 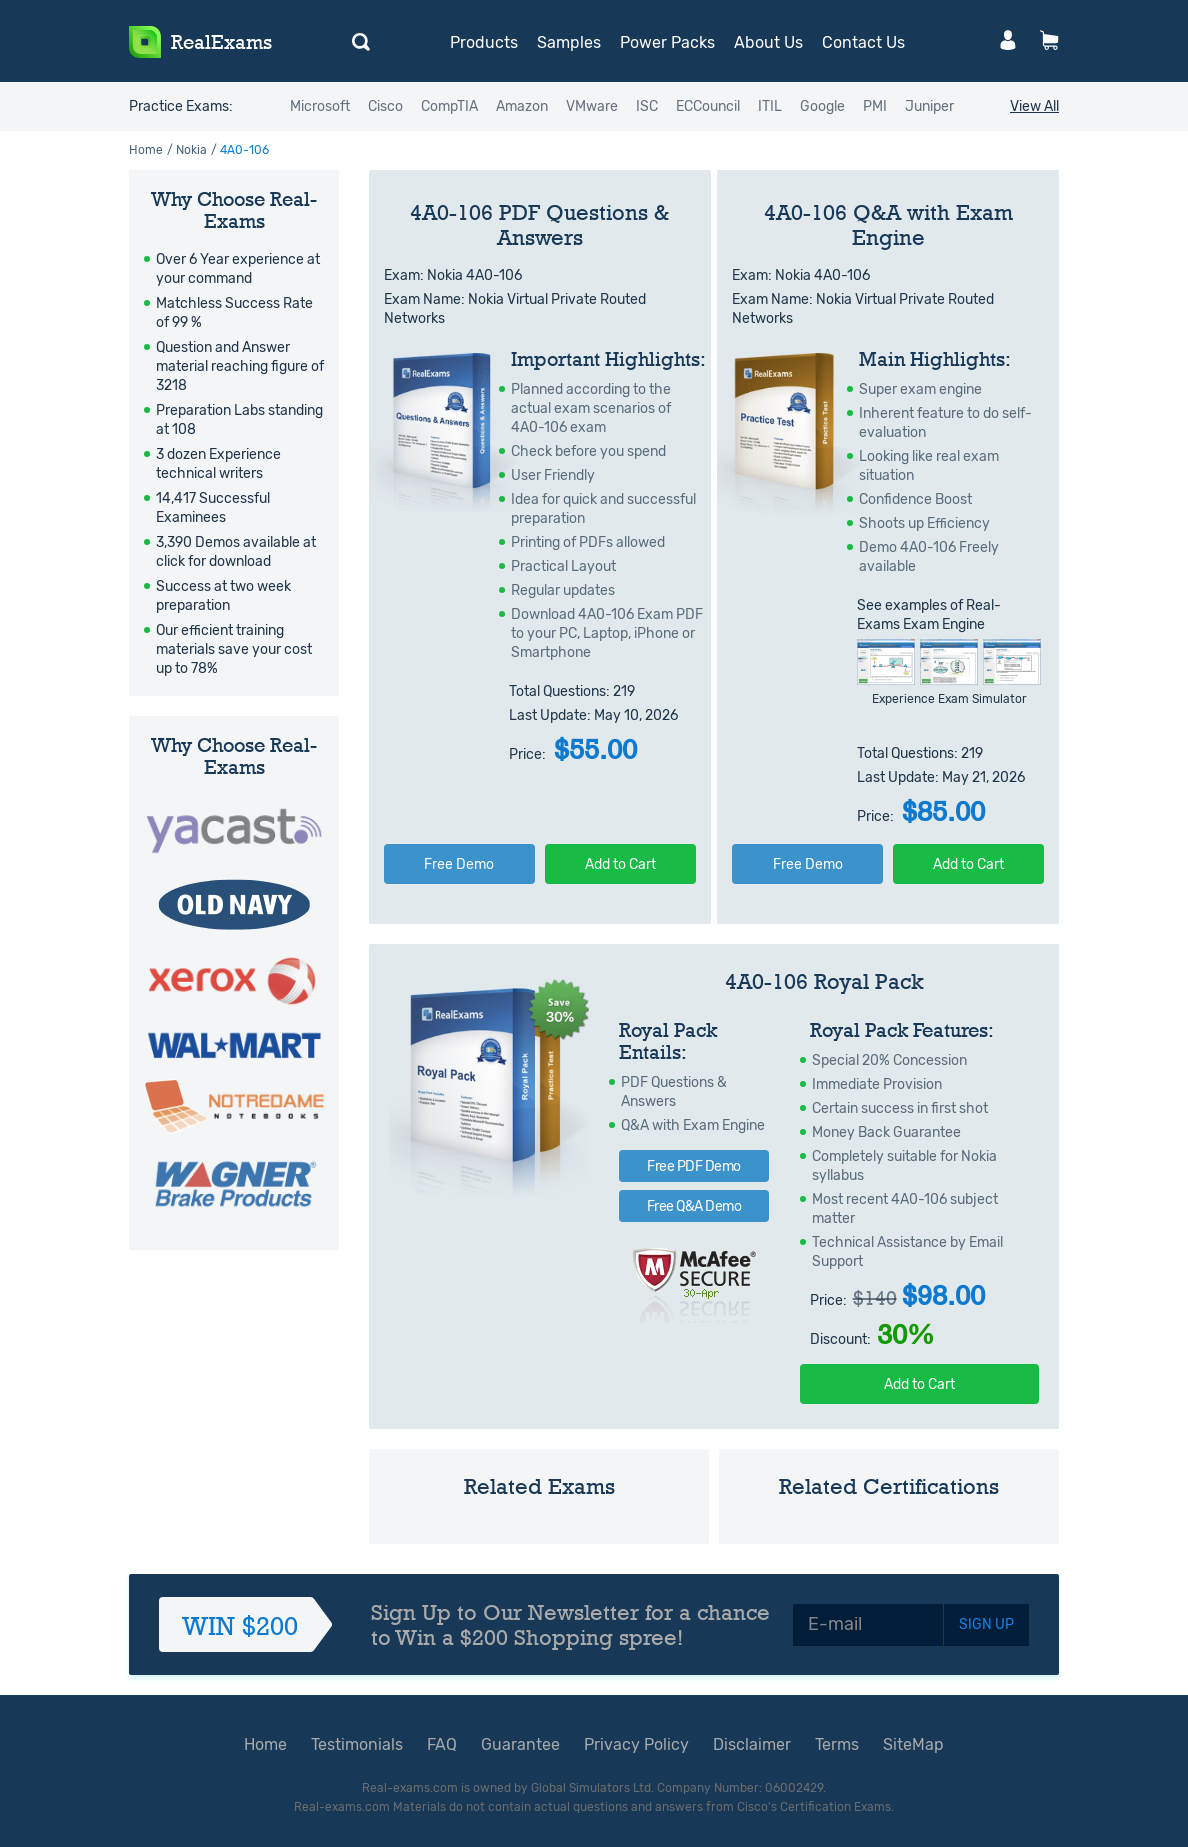 What do you see at coordinates (770, 106) in the screenshot?
I see `ITIL` at bounding box center [770, 106].